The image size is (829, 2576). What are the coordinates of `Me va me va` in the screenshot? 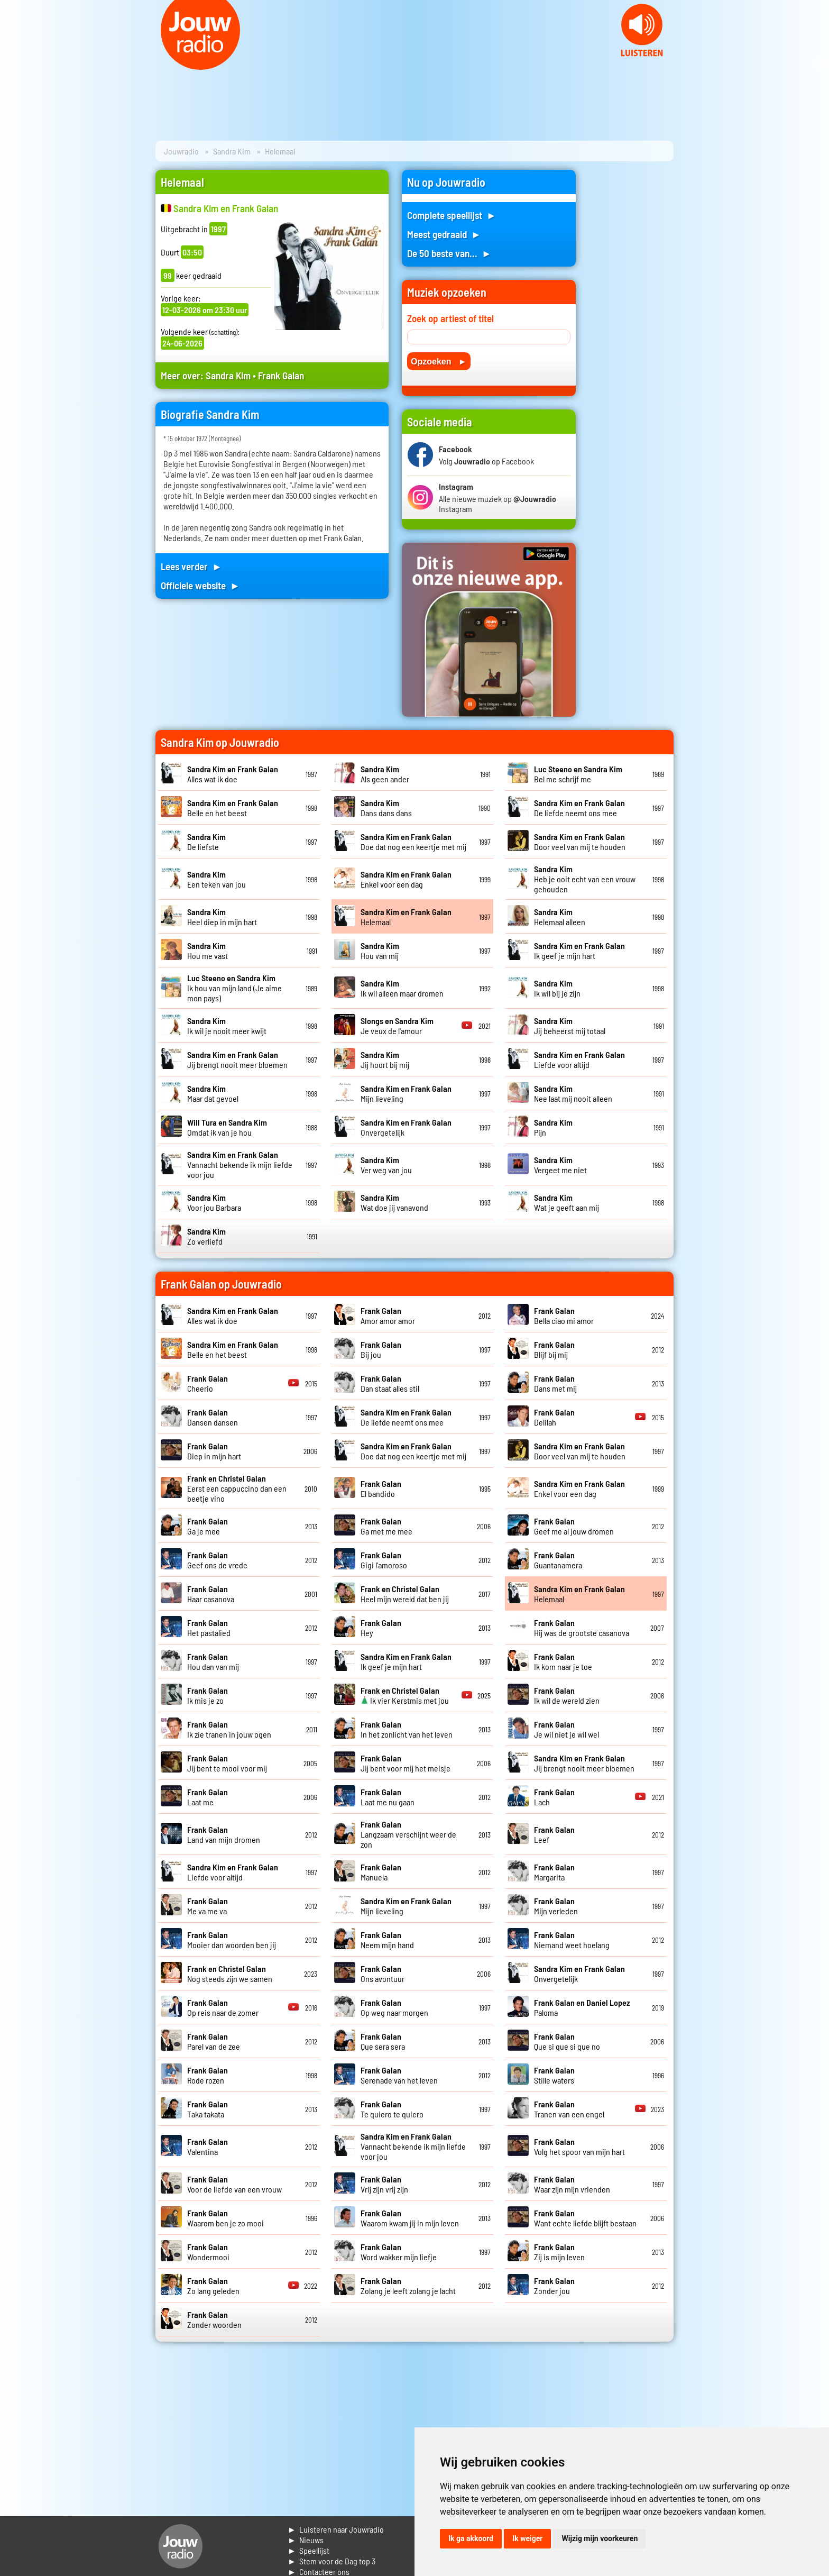 It's located at (207, 1906).